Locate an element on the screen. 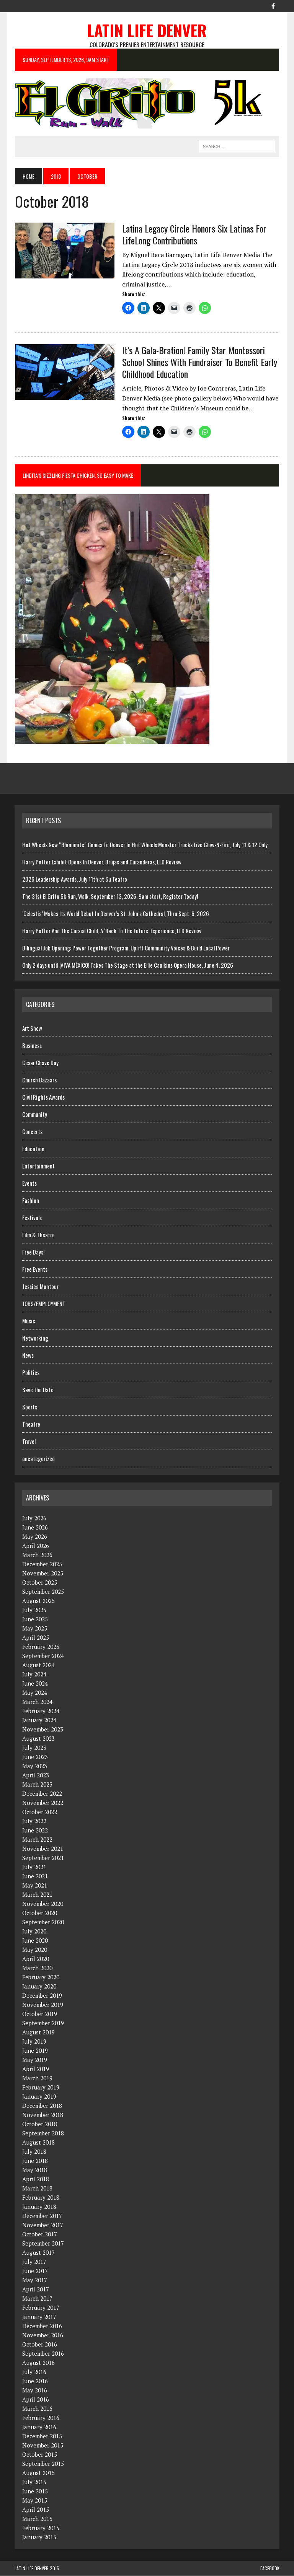 This screenshot has height=2576, width=294. July 2016 is located at coordinates (34, 2372).